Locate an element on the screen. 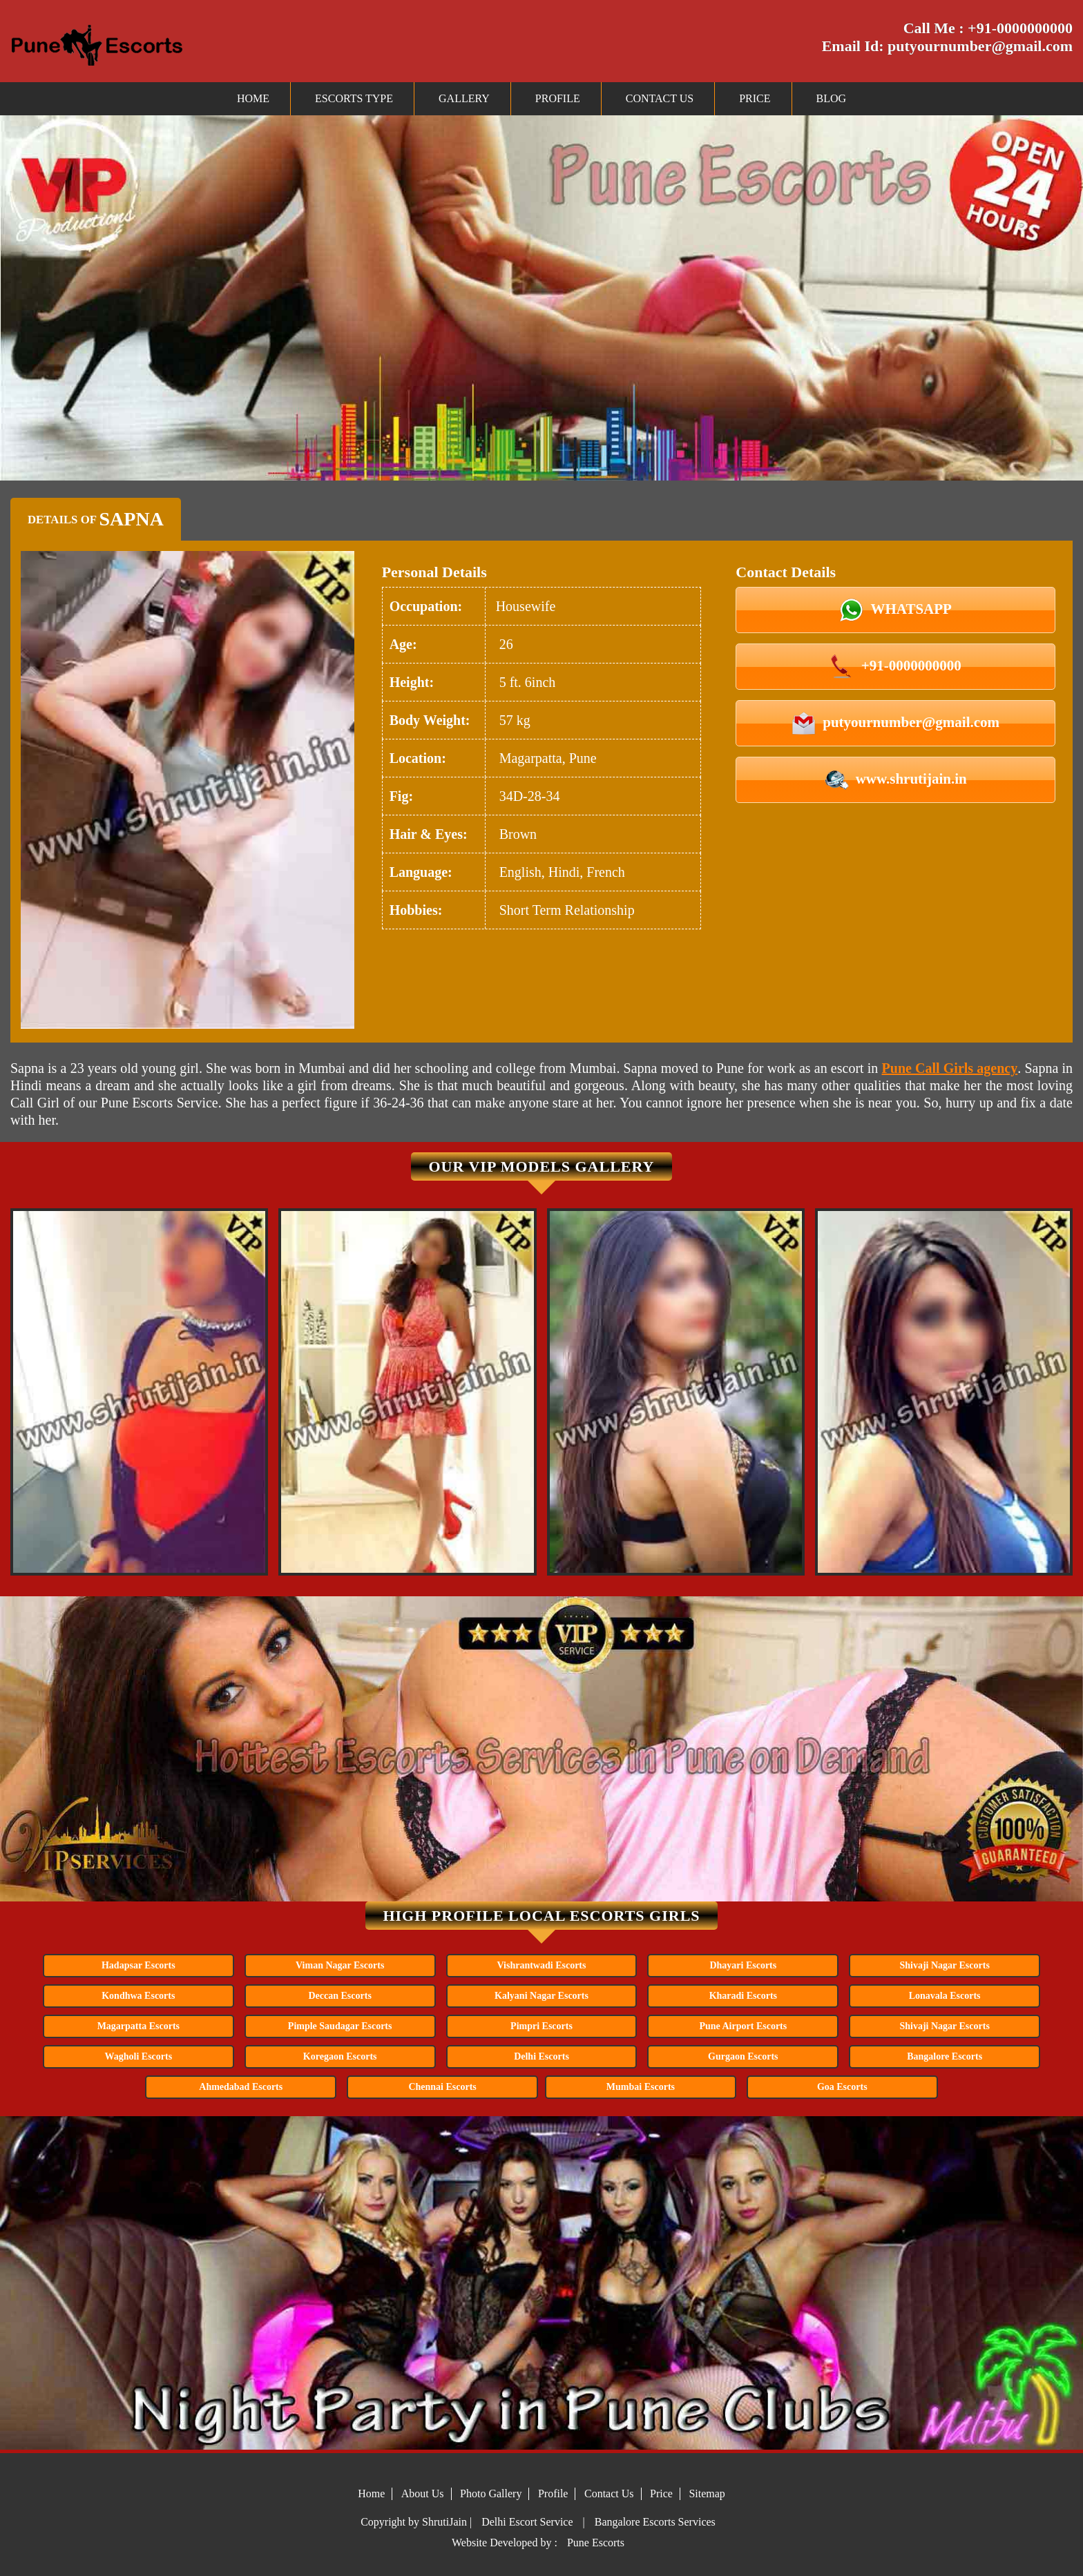 The width and height of the screenshot is (1083, 2576). Dhayari Escorts is located at coordinates (742, 1965).